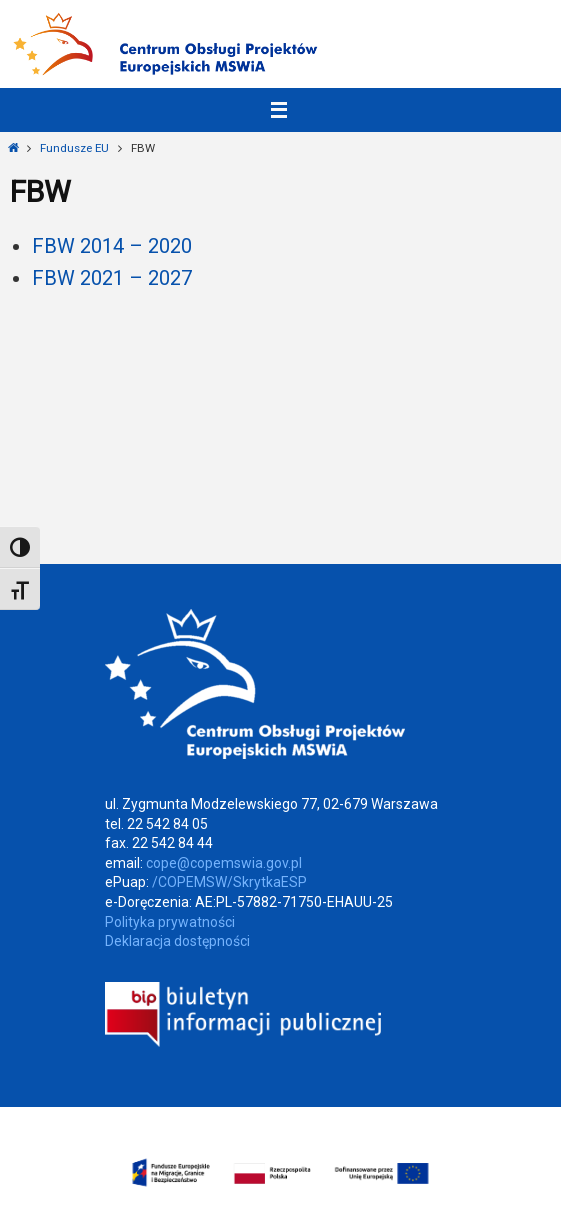 This screenshot has width=561, height=1224. I want to click on Fundusze EU, so click(74, 148).